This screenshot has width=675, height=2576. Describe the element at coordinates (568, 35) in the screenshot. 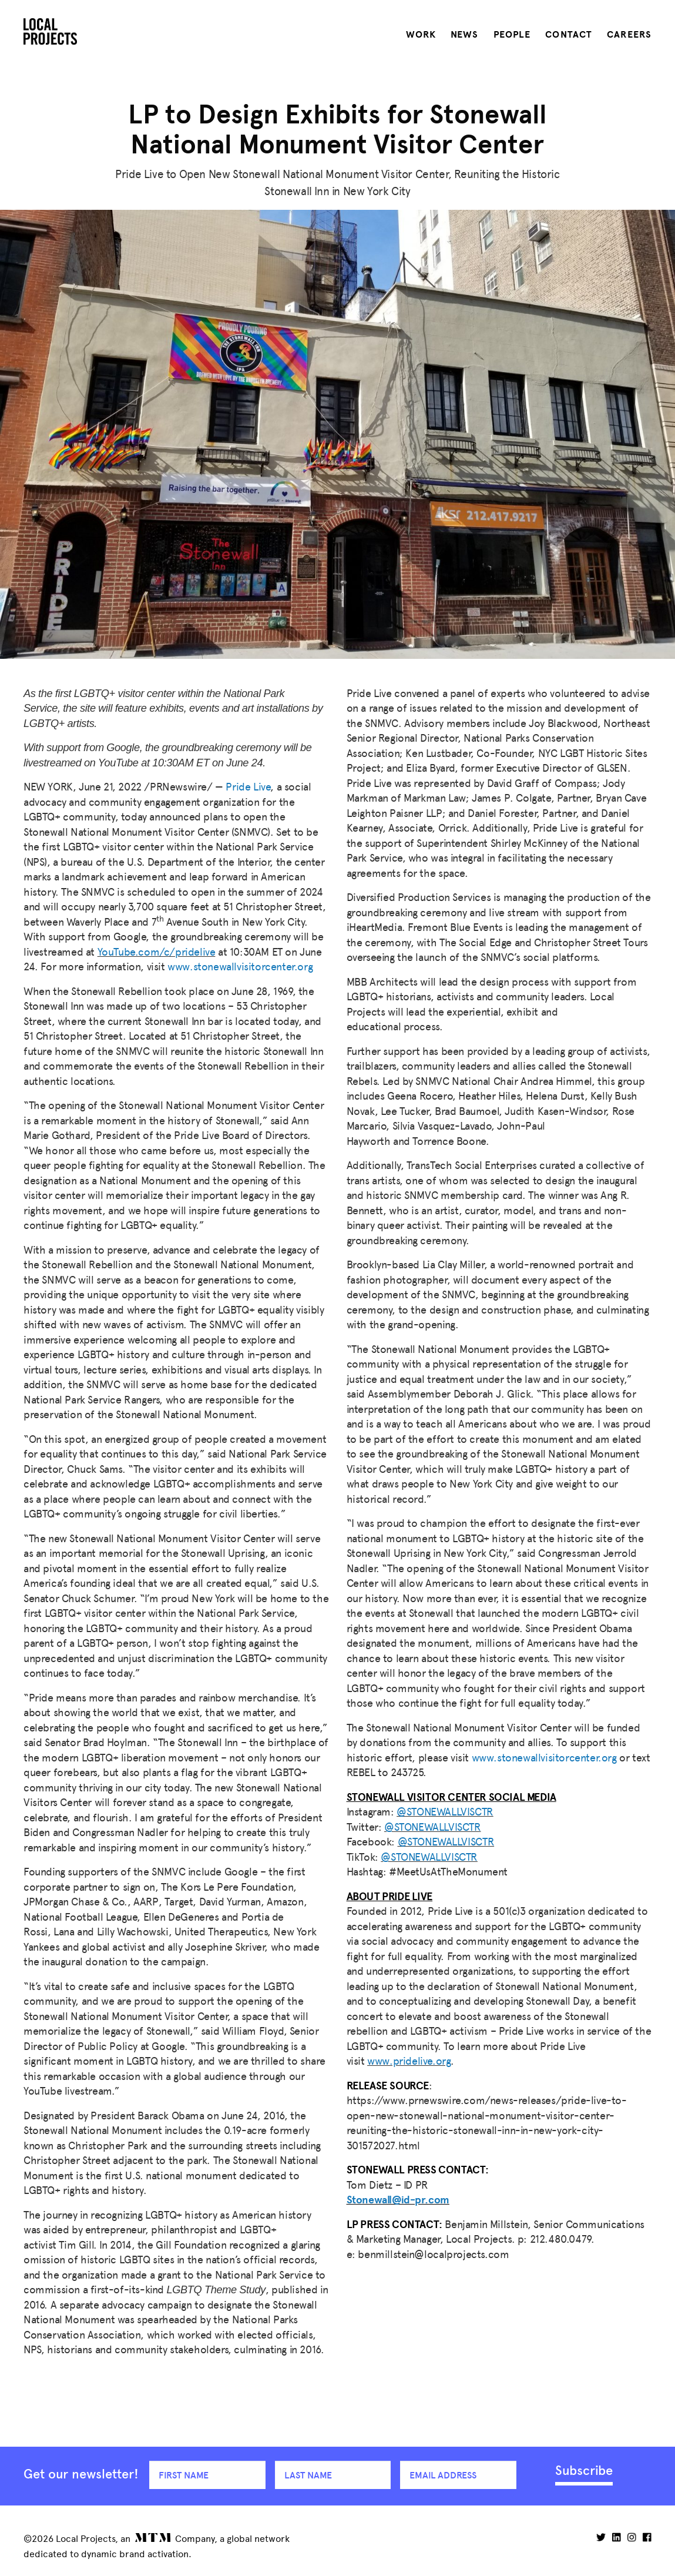

I see `Contact` at that location.